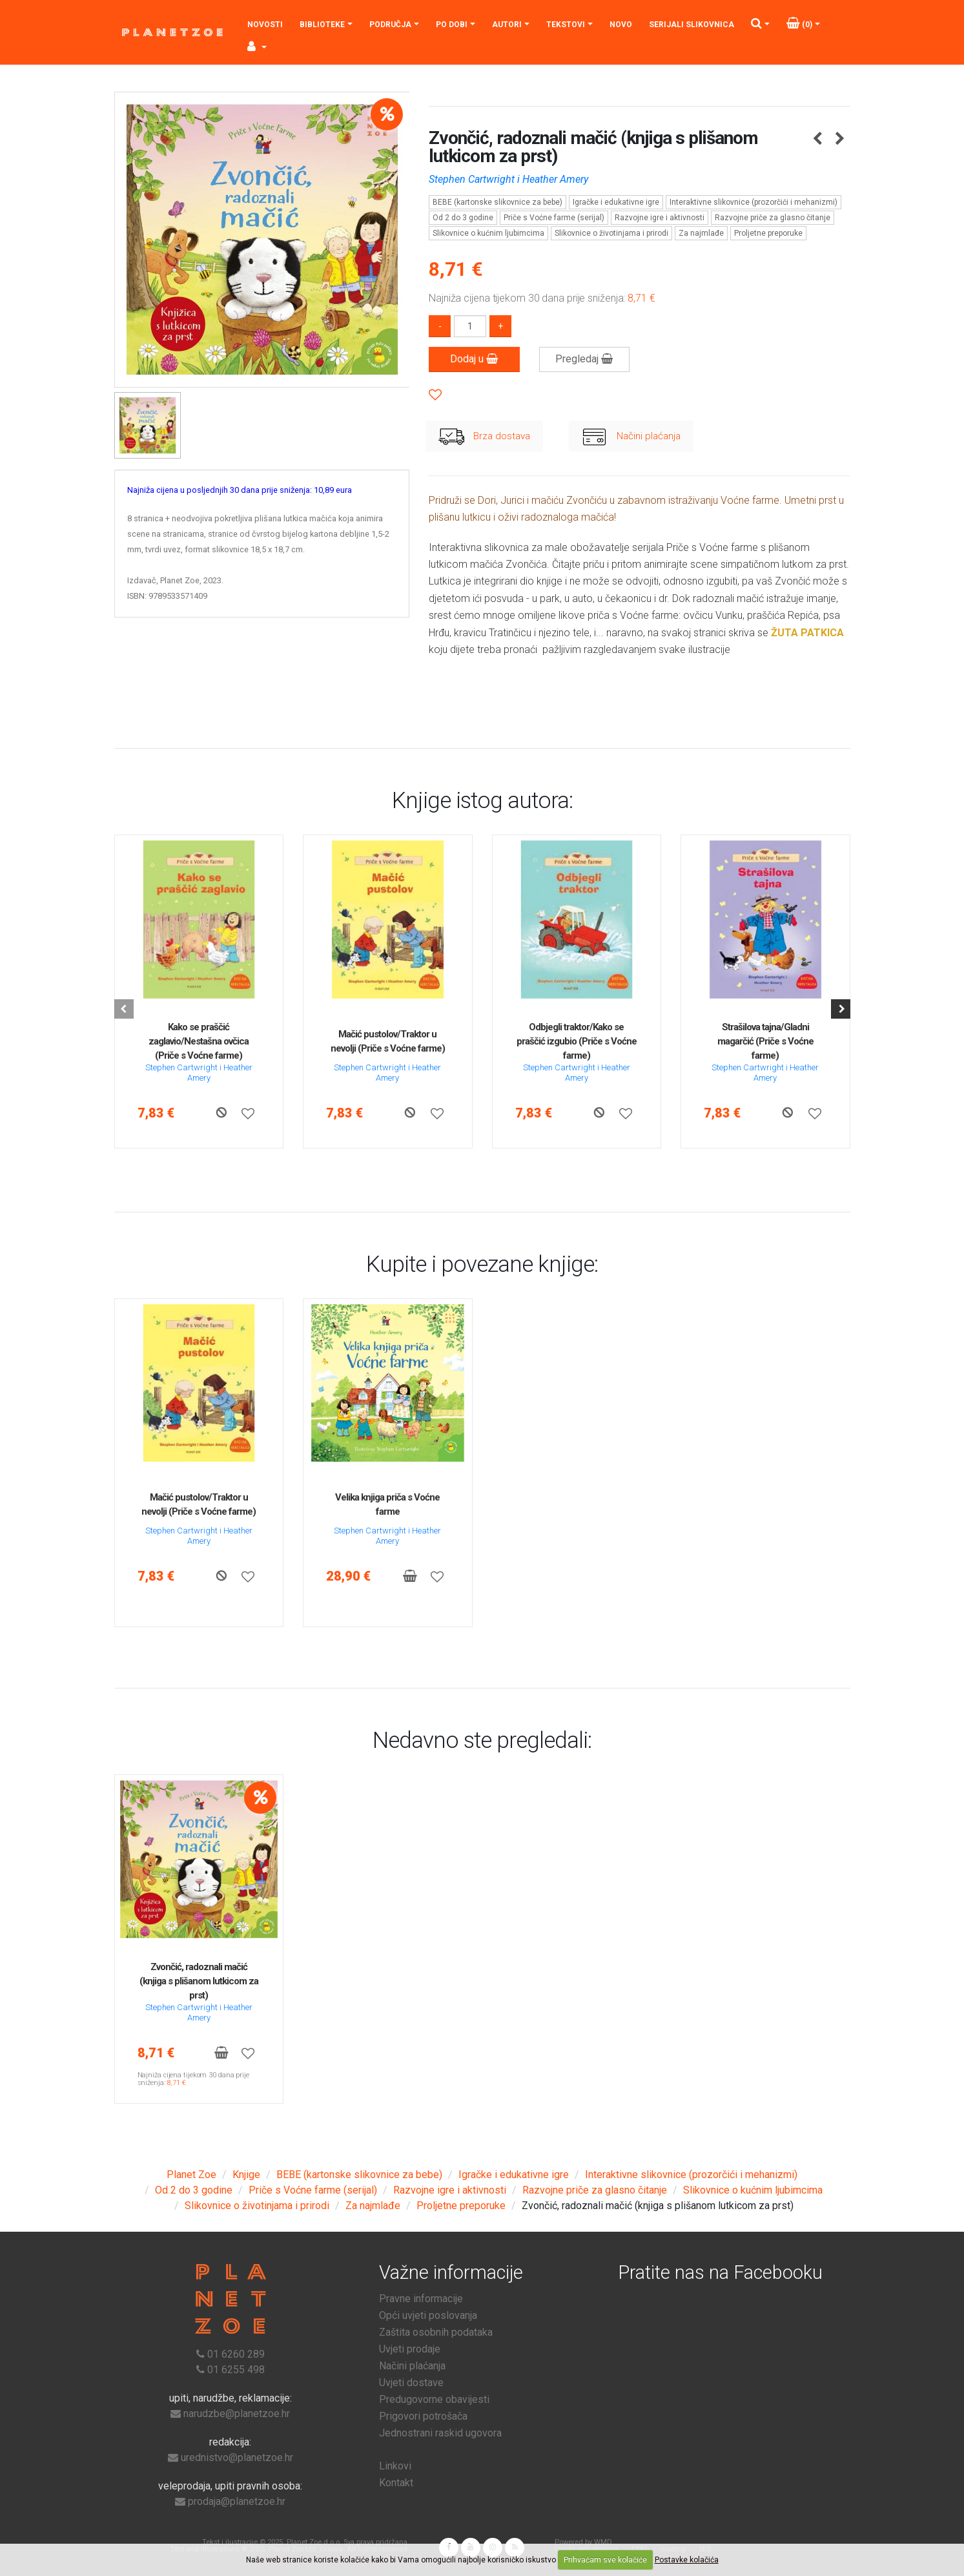 Image resolution: width=964 pixels, height=2576 pixels. What do you see at coordinates (199, 1041) in the screenshot?
I see `Kako se praščić zaglavio/Nestašna ovčica (Priče s Voćne farme)` at bounding box center [199, 1041].